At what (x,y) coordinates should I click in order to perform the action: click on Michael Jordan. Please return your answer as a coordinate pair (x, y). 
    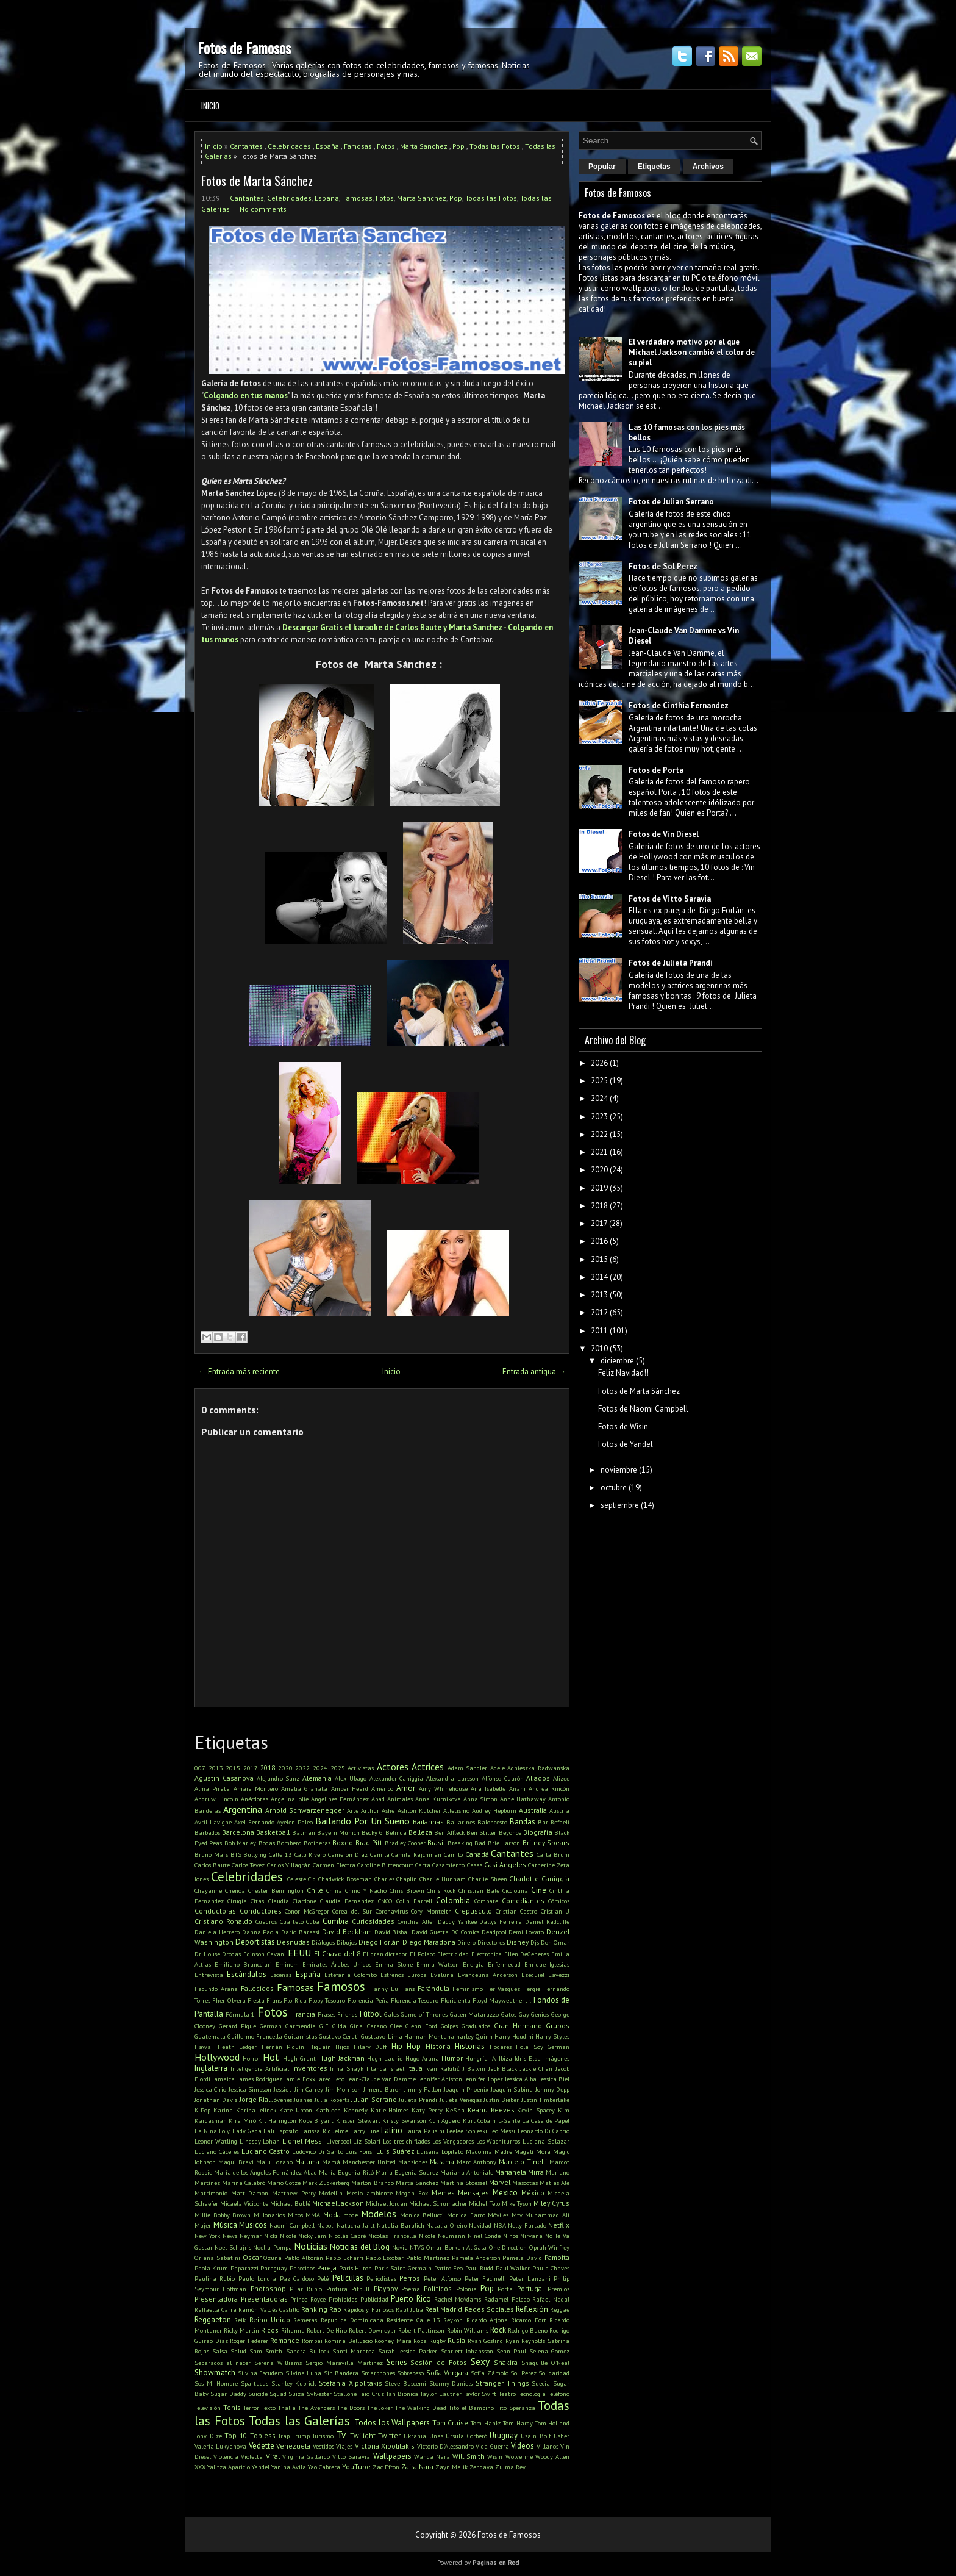
    Looking at the image, I should click on (386, 2203).